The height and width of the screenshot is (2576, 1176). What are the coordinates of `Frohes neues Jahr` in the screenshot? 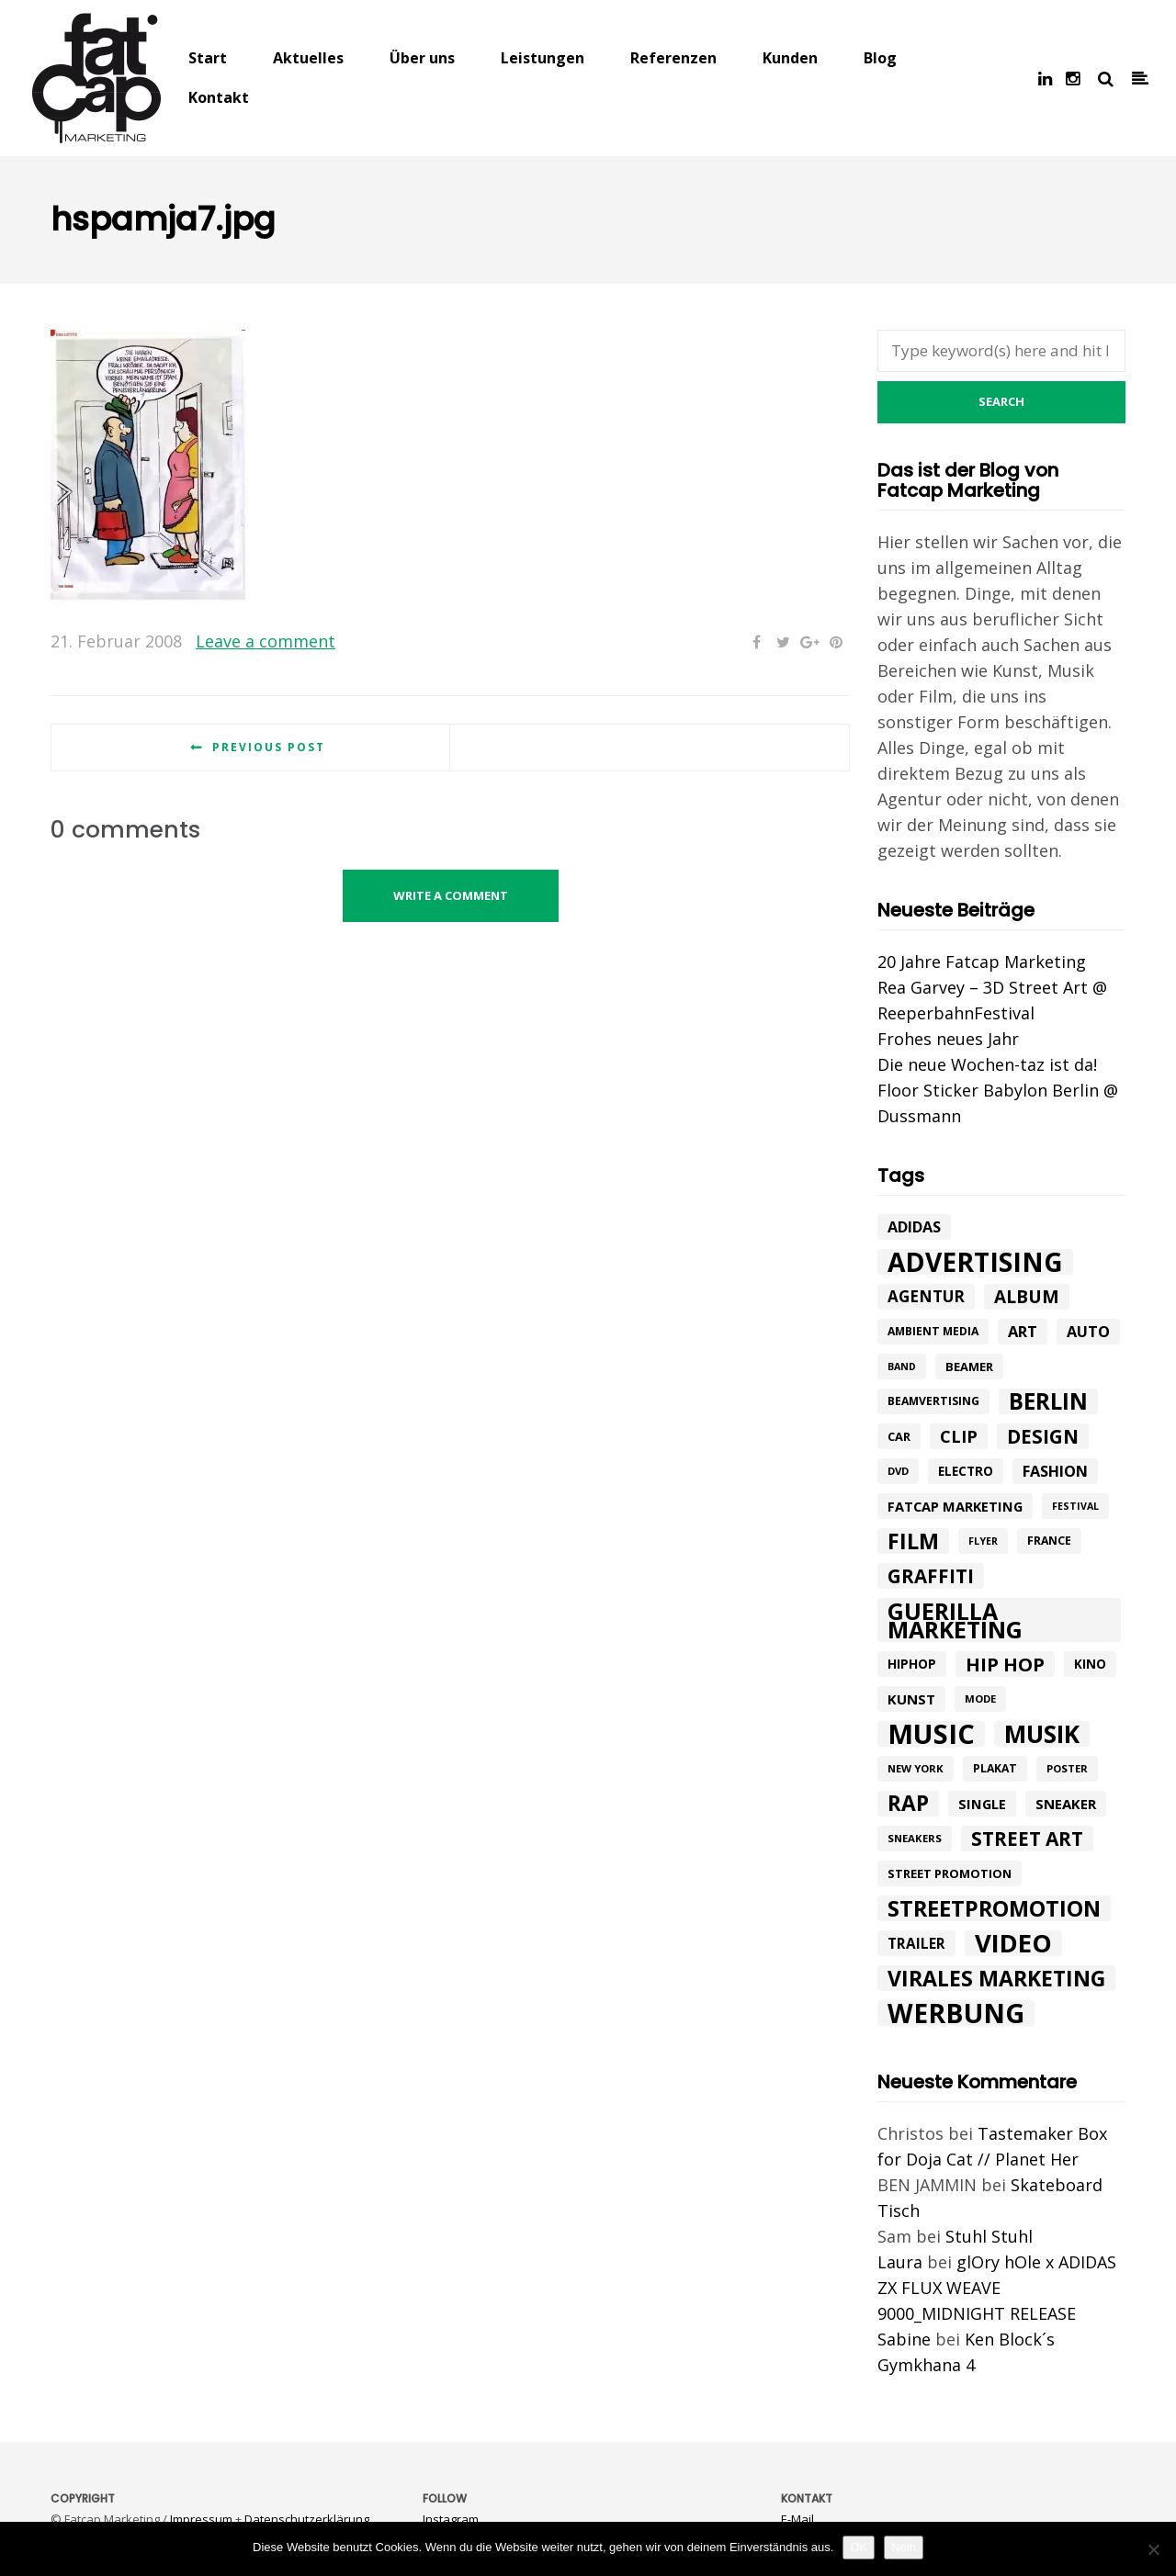 It's located at (948, 1039).